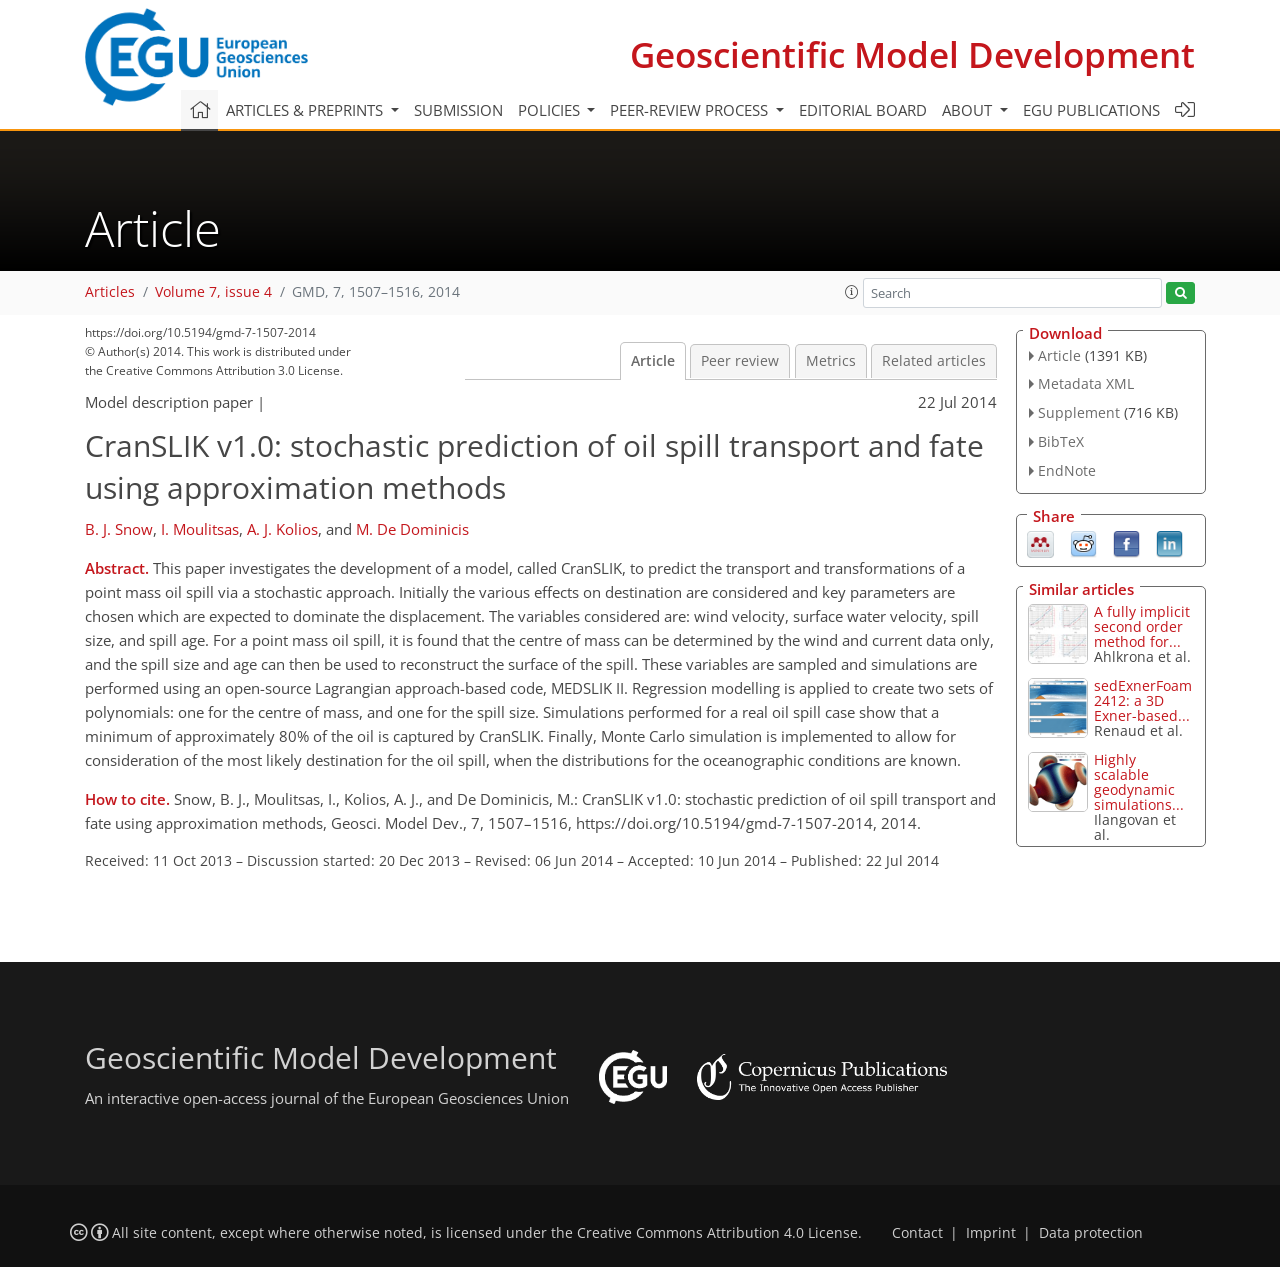 Image resolution: width=1280 pixels, height=1267 pixels. What do you see at coordinates (740, 361) in the screenshot?
I see `Peer review` at bounding box center [740, 361].